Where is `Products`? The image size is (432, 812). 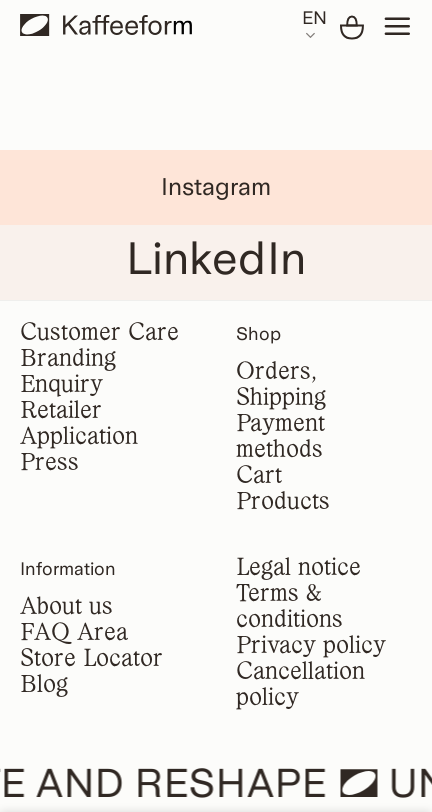 Products is located at coordinates (283, 502).